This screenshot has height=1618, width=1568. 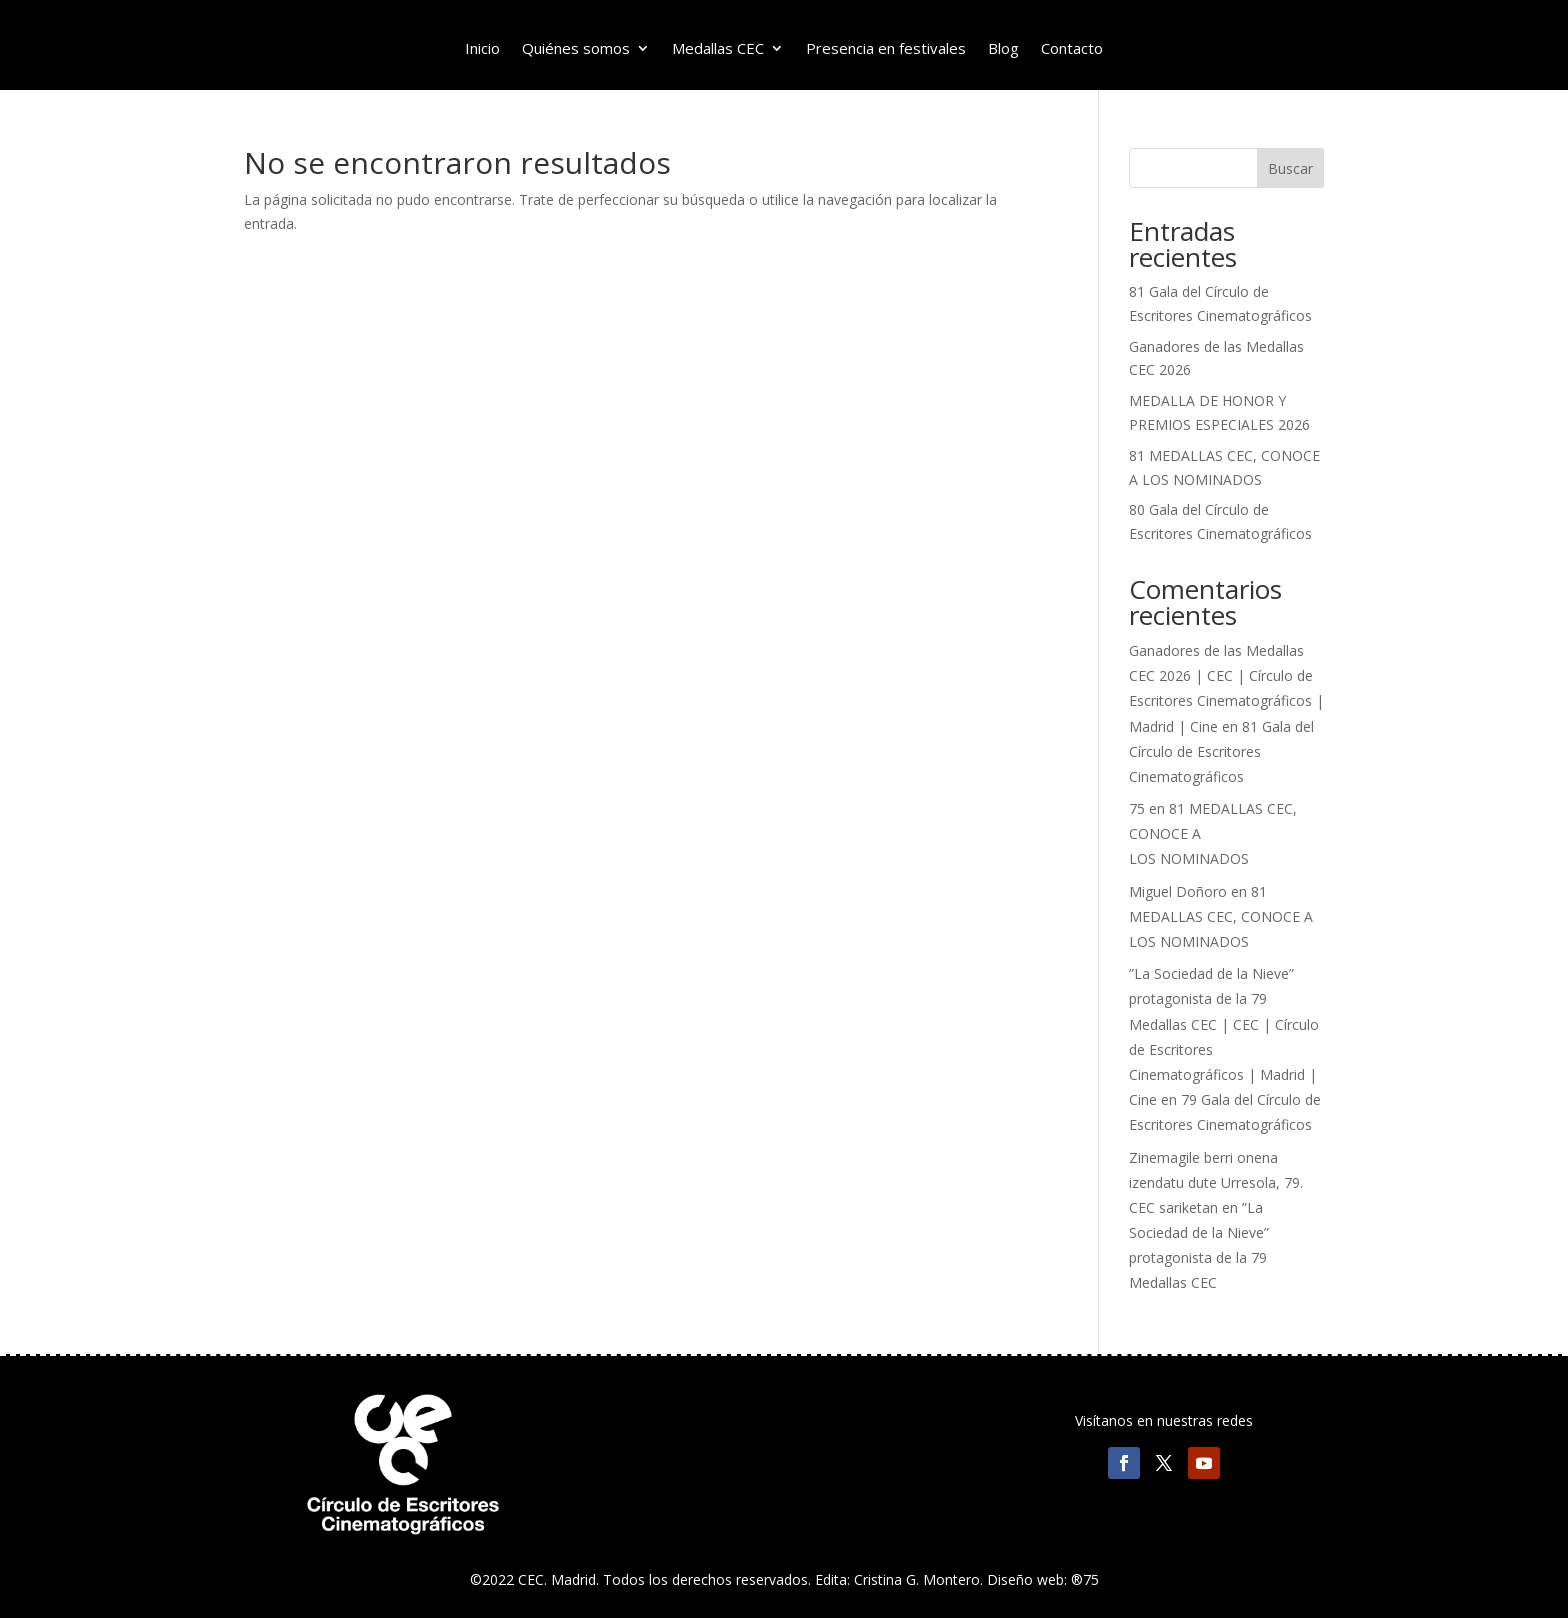 I want to click on Inicio, so click(x=482, y=49).